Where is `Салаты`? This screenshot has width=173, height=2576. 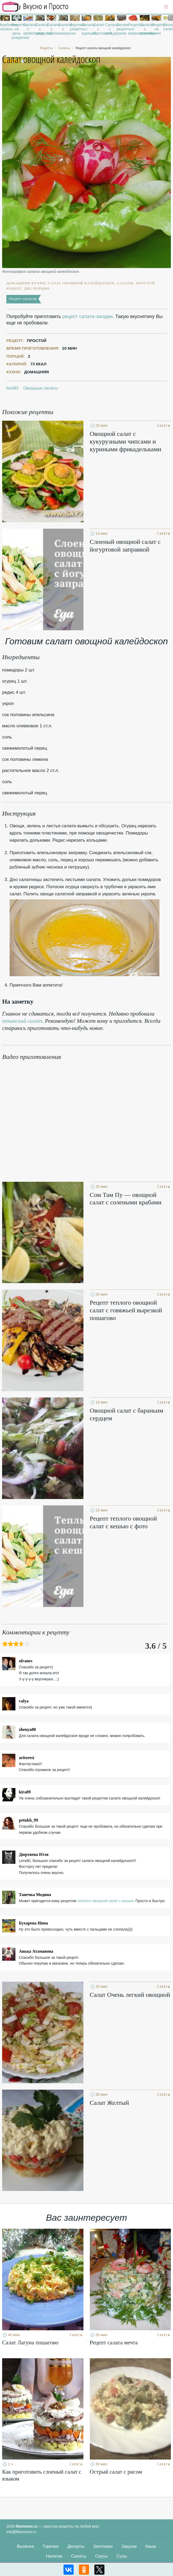 Салаты is located at coordinates (78, 2556).